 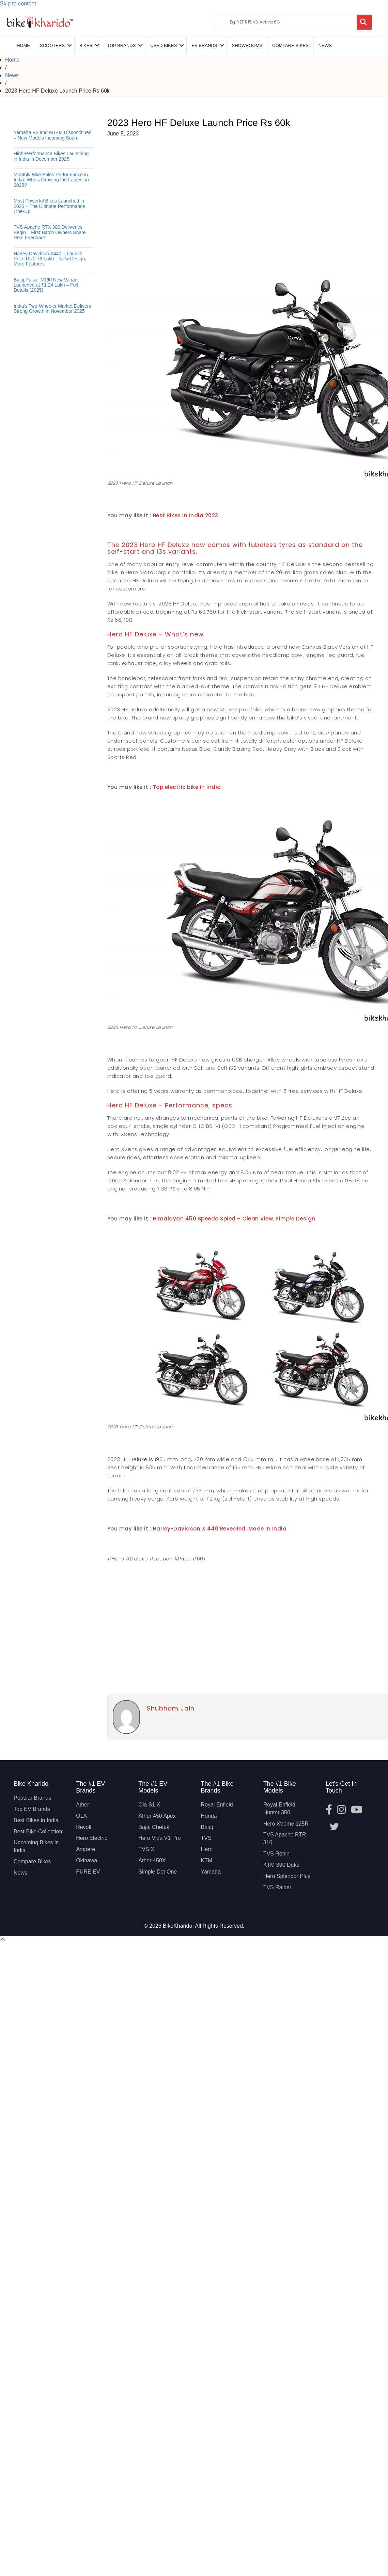 I want to click on Bajaj Chetak, so click(x=153, y=1827).